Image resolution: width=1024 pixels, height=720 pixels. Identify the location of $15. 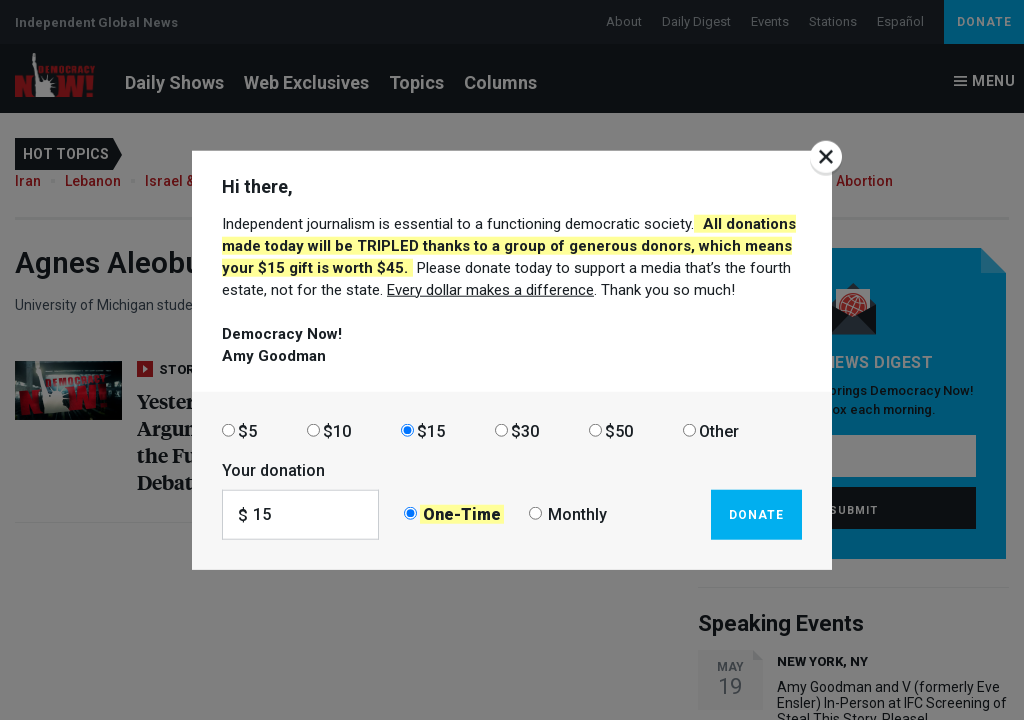
(431, 430).